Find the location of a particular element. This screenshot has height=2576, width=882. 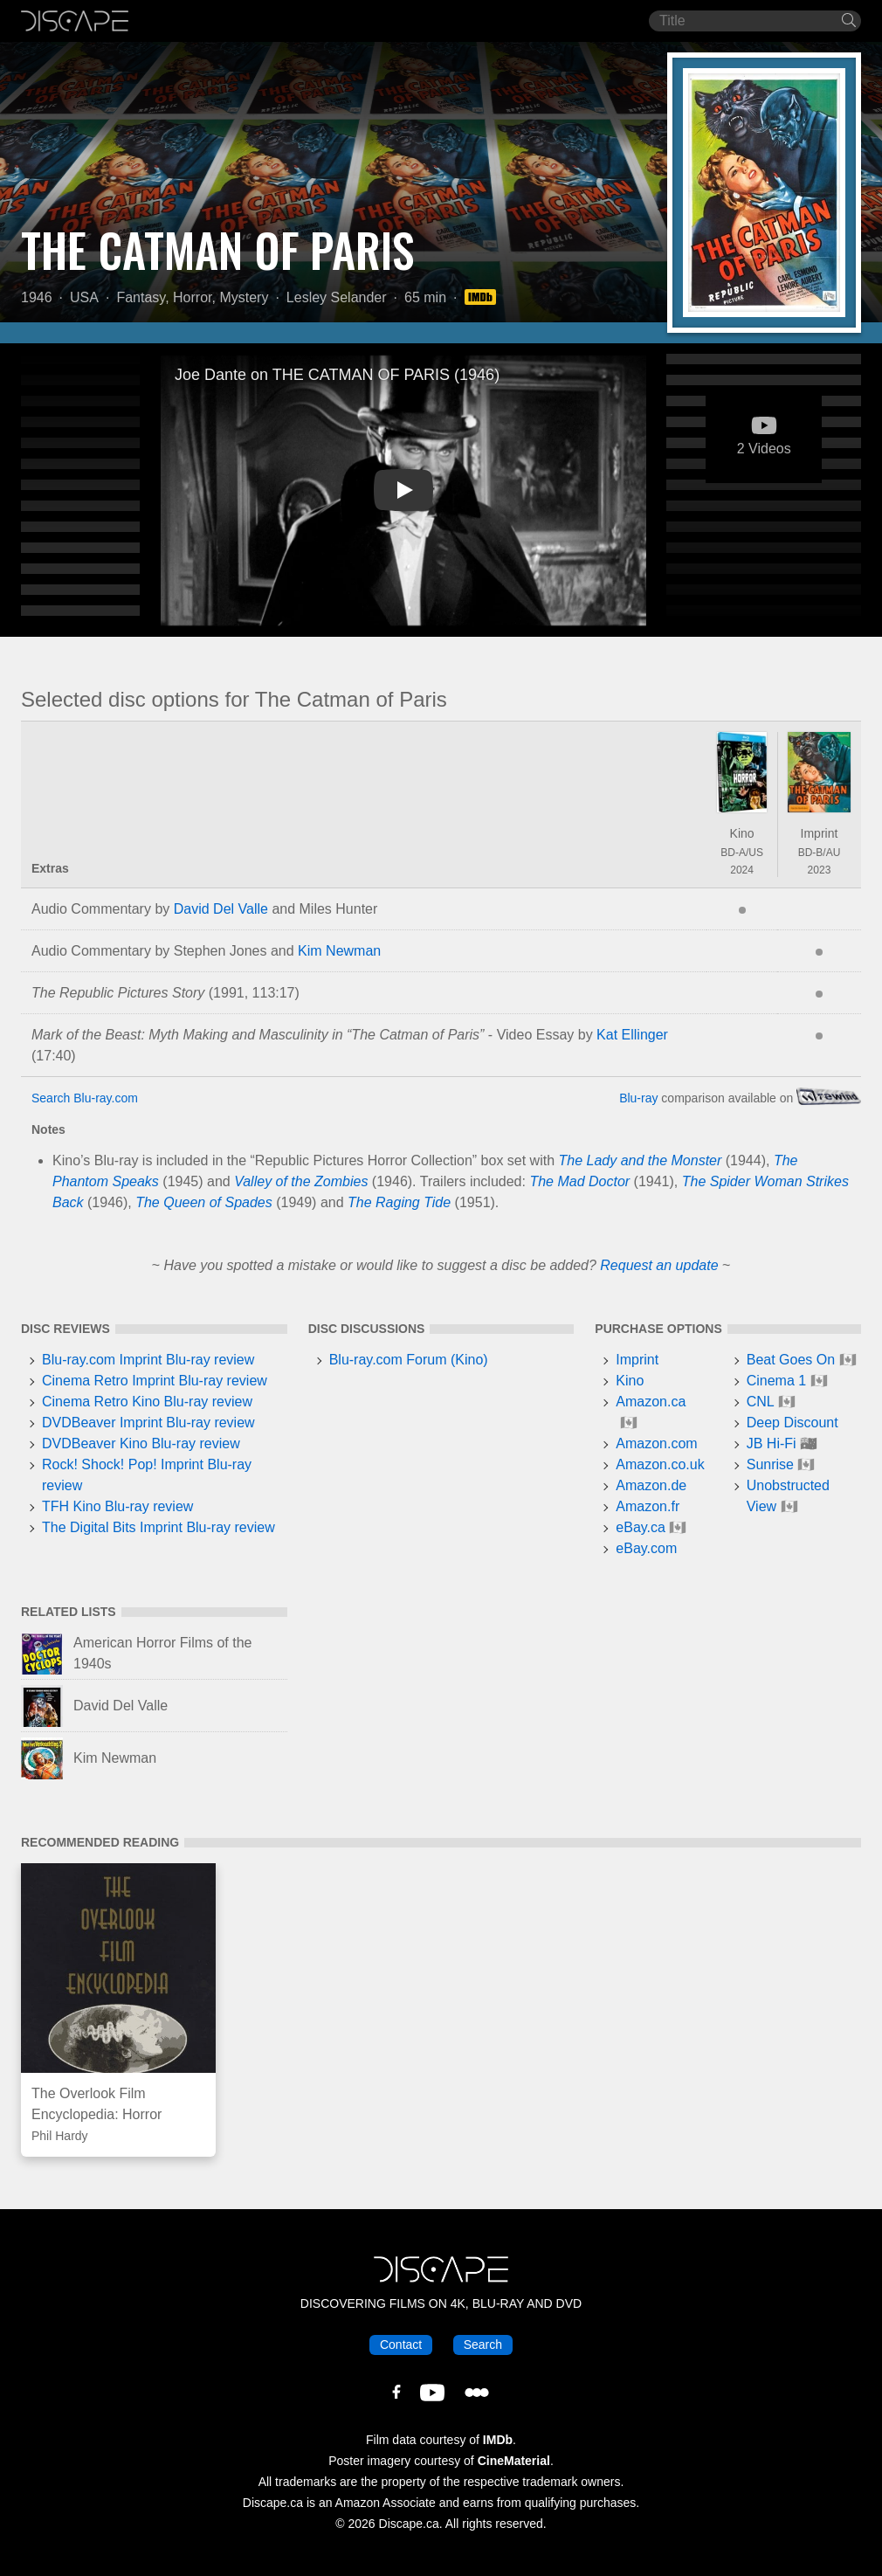

Fantasy is located at coordinates (140, 297).